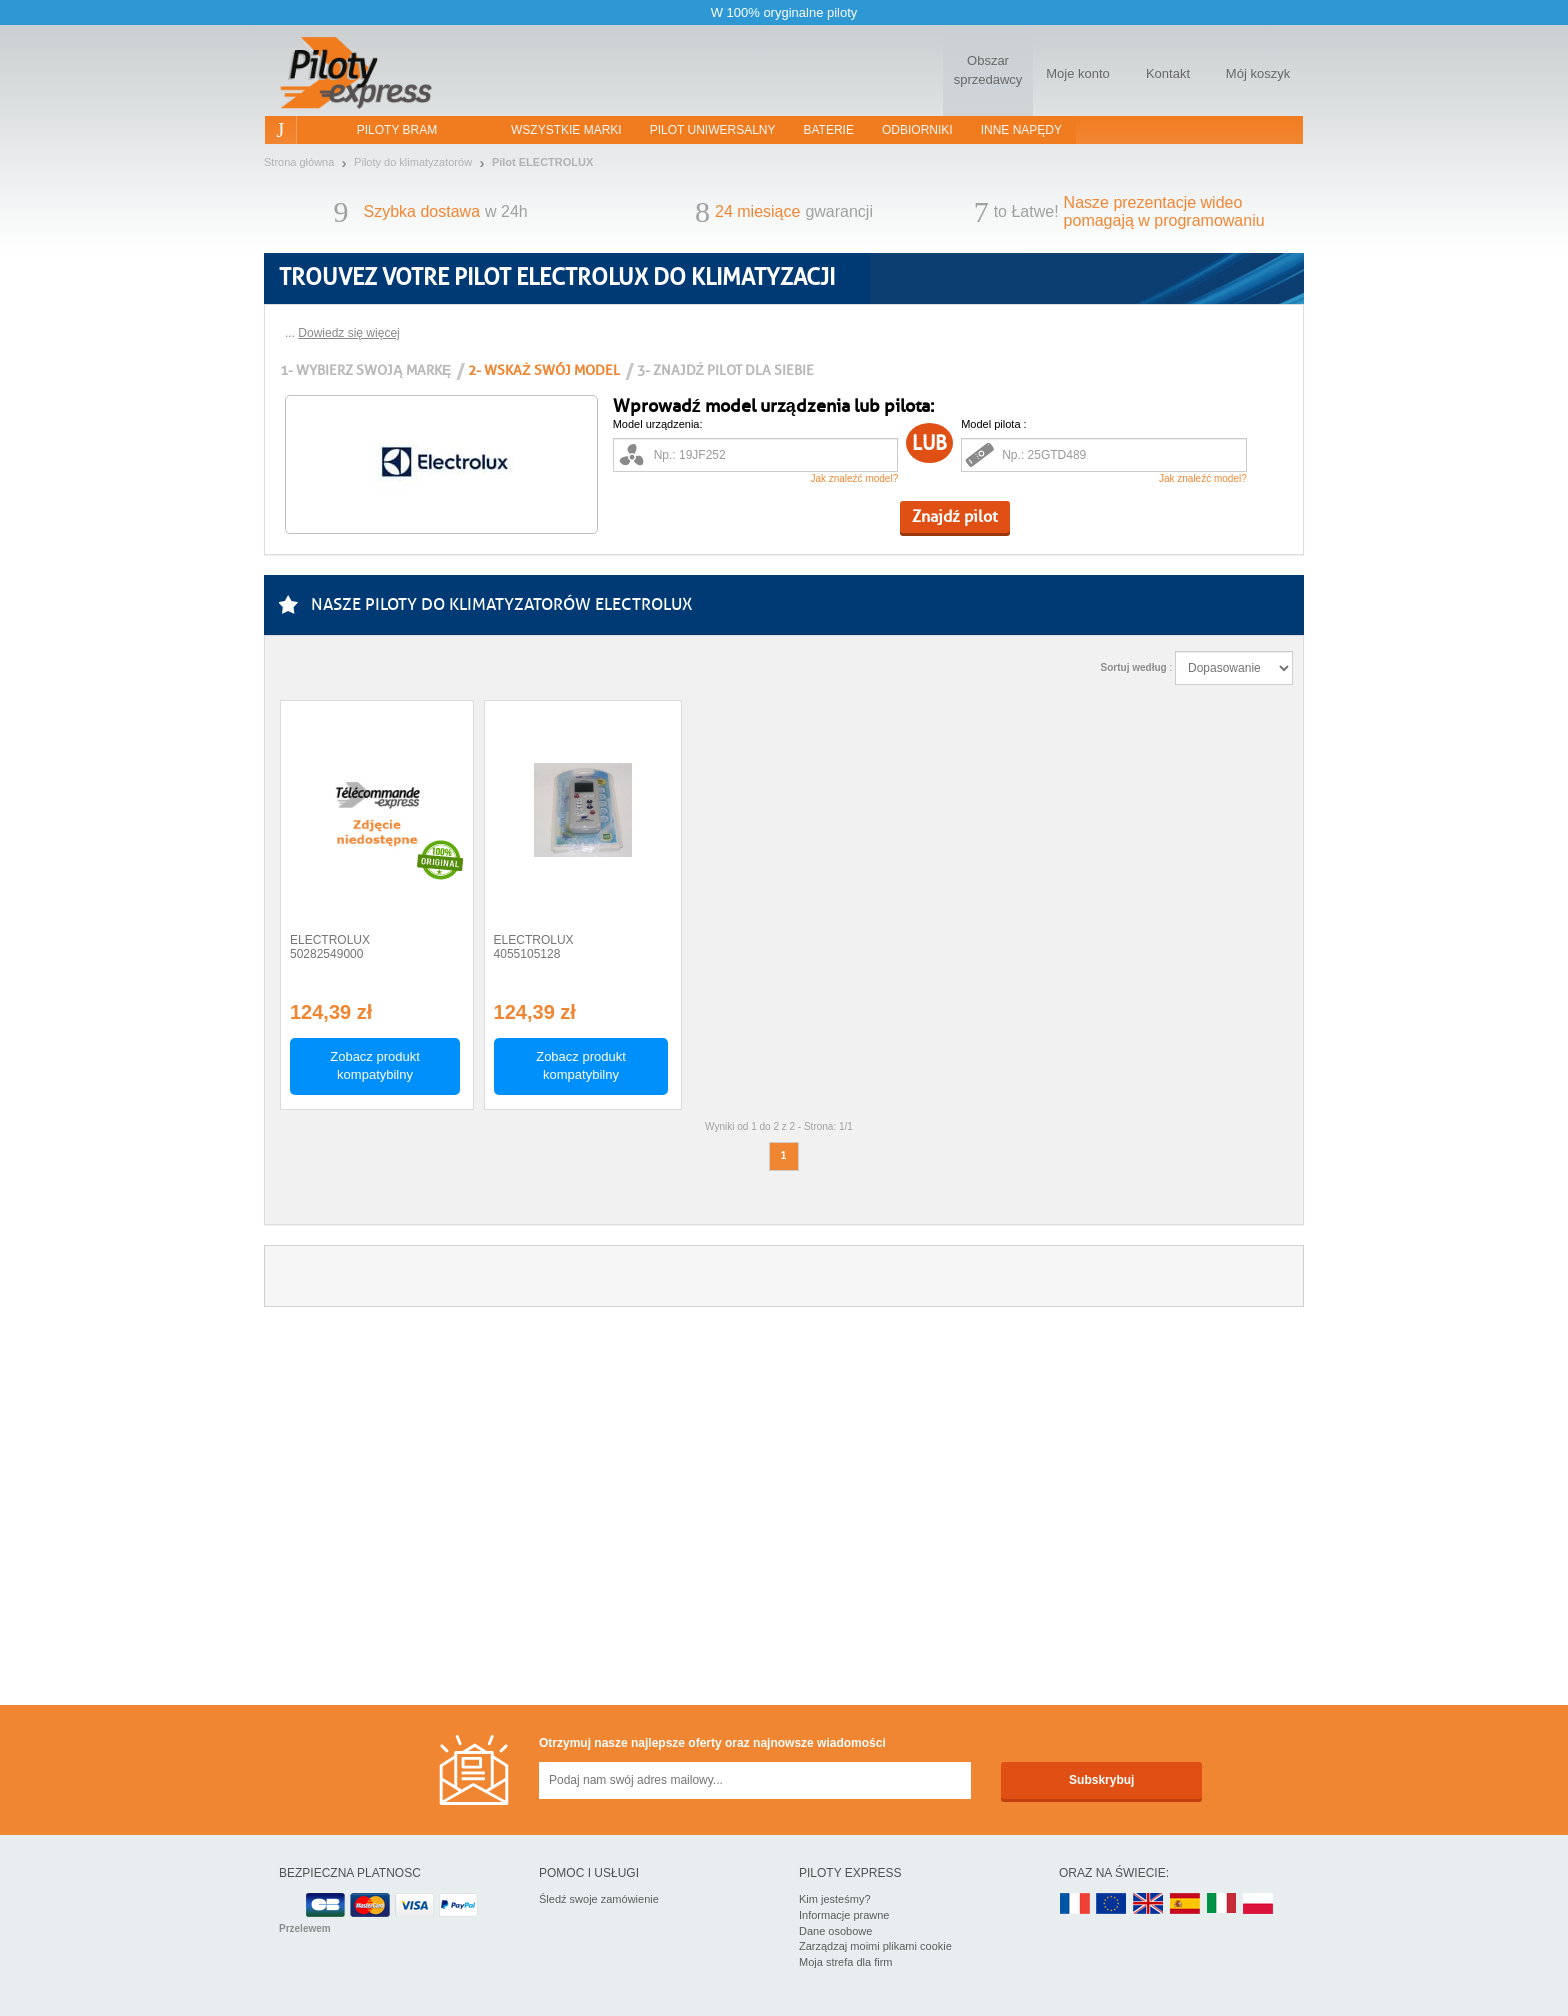 This screenshot has width=1568, height=2016. What do you see at coordinates (397, 130) in the screenshot?
I see `Piloty bram` at bounding box center [397, 130].